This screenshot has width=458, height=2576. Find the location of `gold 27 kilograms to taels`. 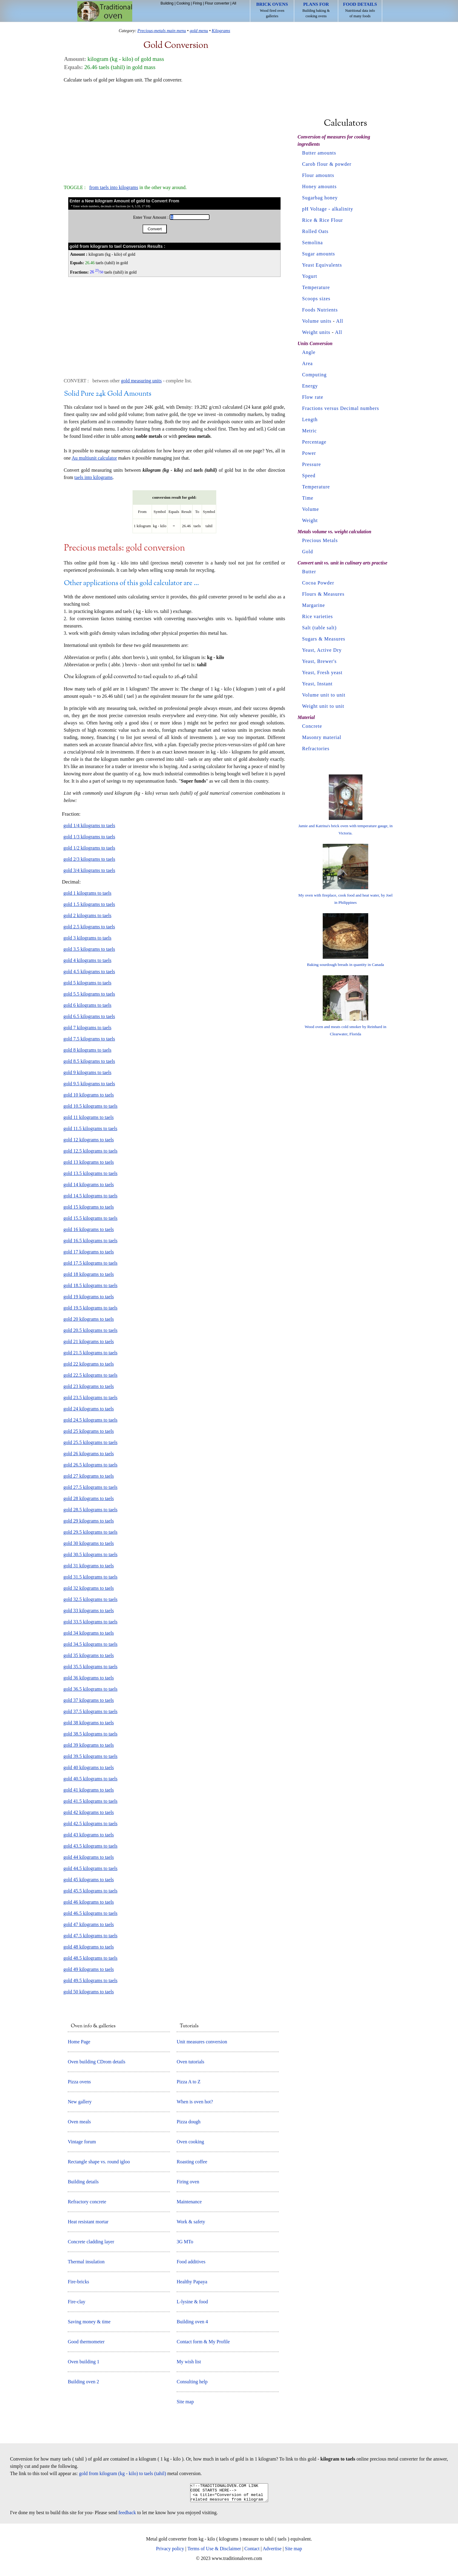

gold 27 kilograms to taels is located at coordinates (88, 1476).